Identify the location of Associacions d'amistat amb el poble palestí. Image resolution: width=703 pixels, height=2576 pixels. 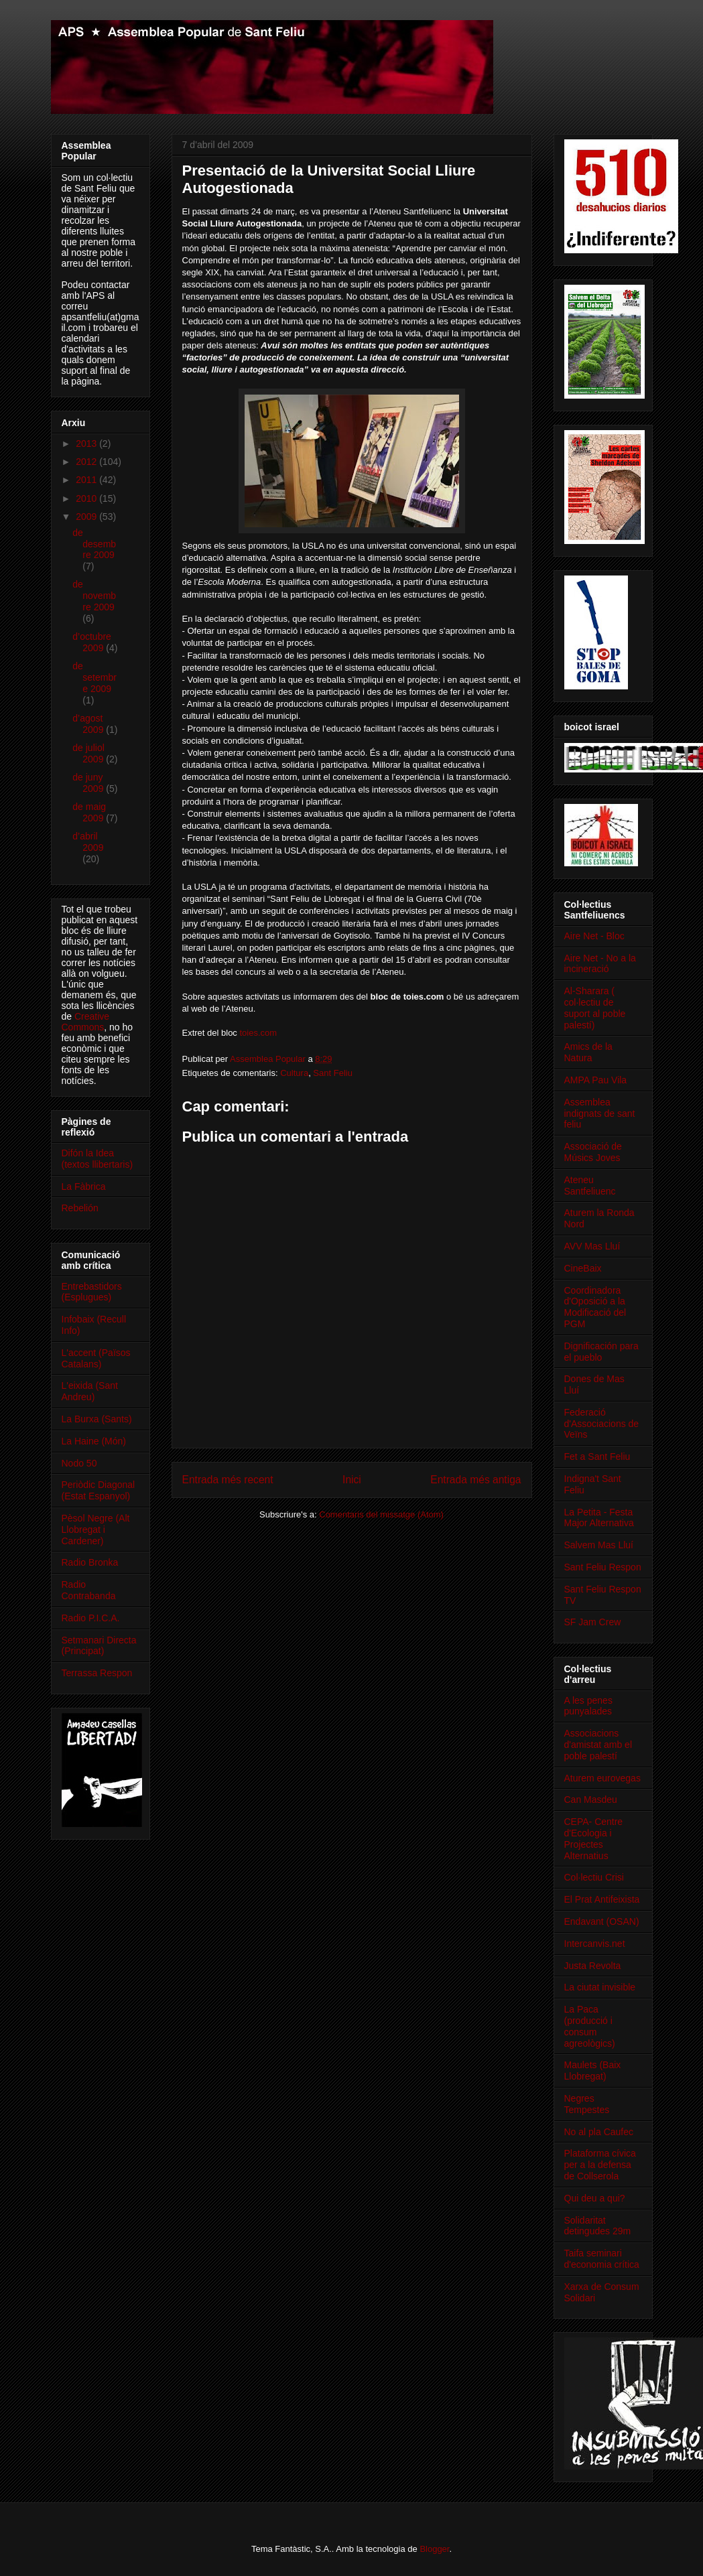
(598, 1744).